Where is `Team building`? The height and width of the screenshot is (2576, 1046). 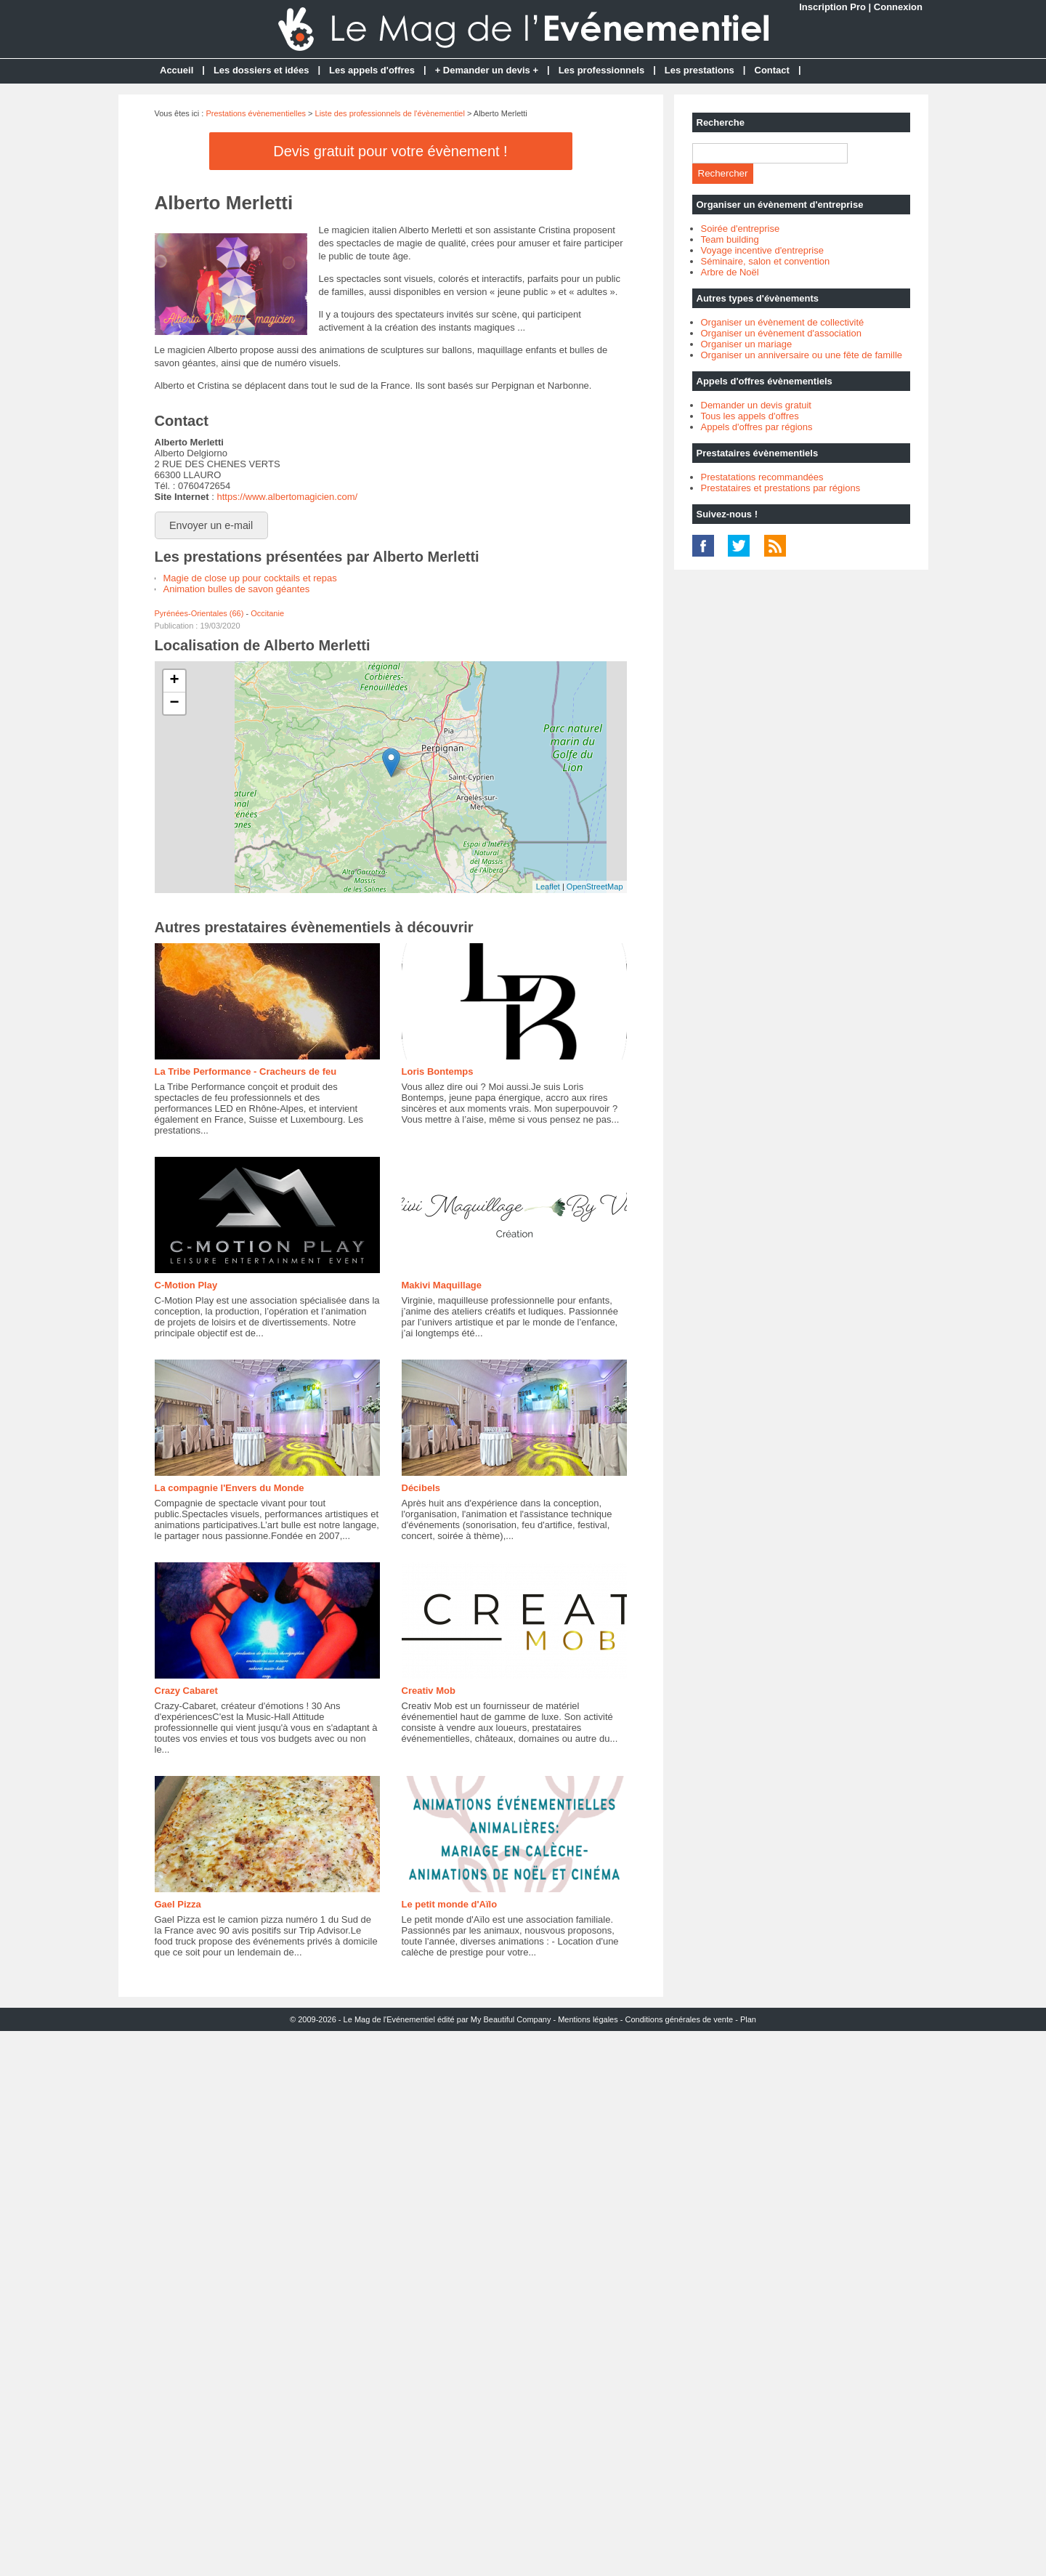 Team building is located at coordinates (730, 239).